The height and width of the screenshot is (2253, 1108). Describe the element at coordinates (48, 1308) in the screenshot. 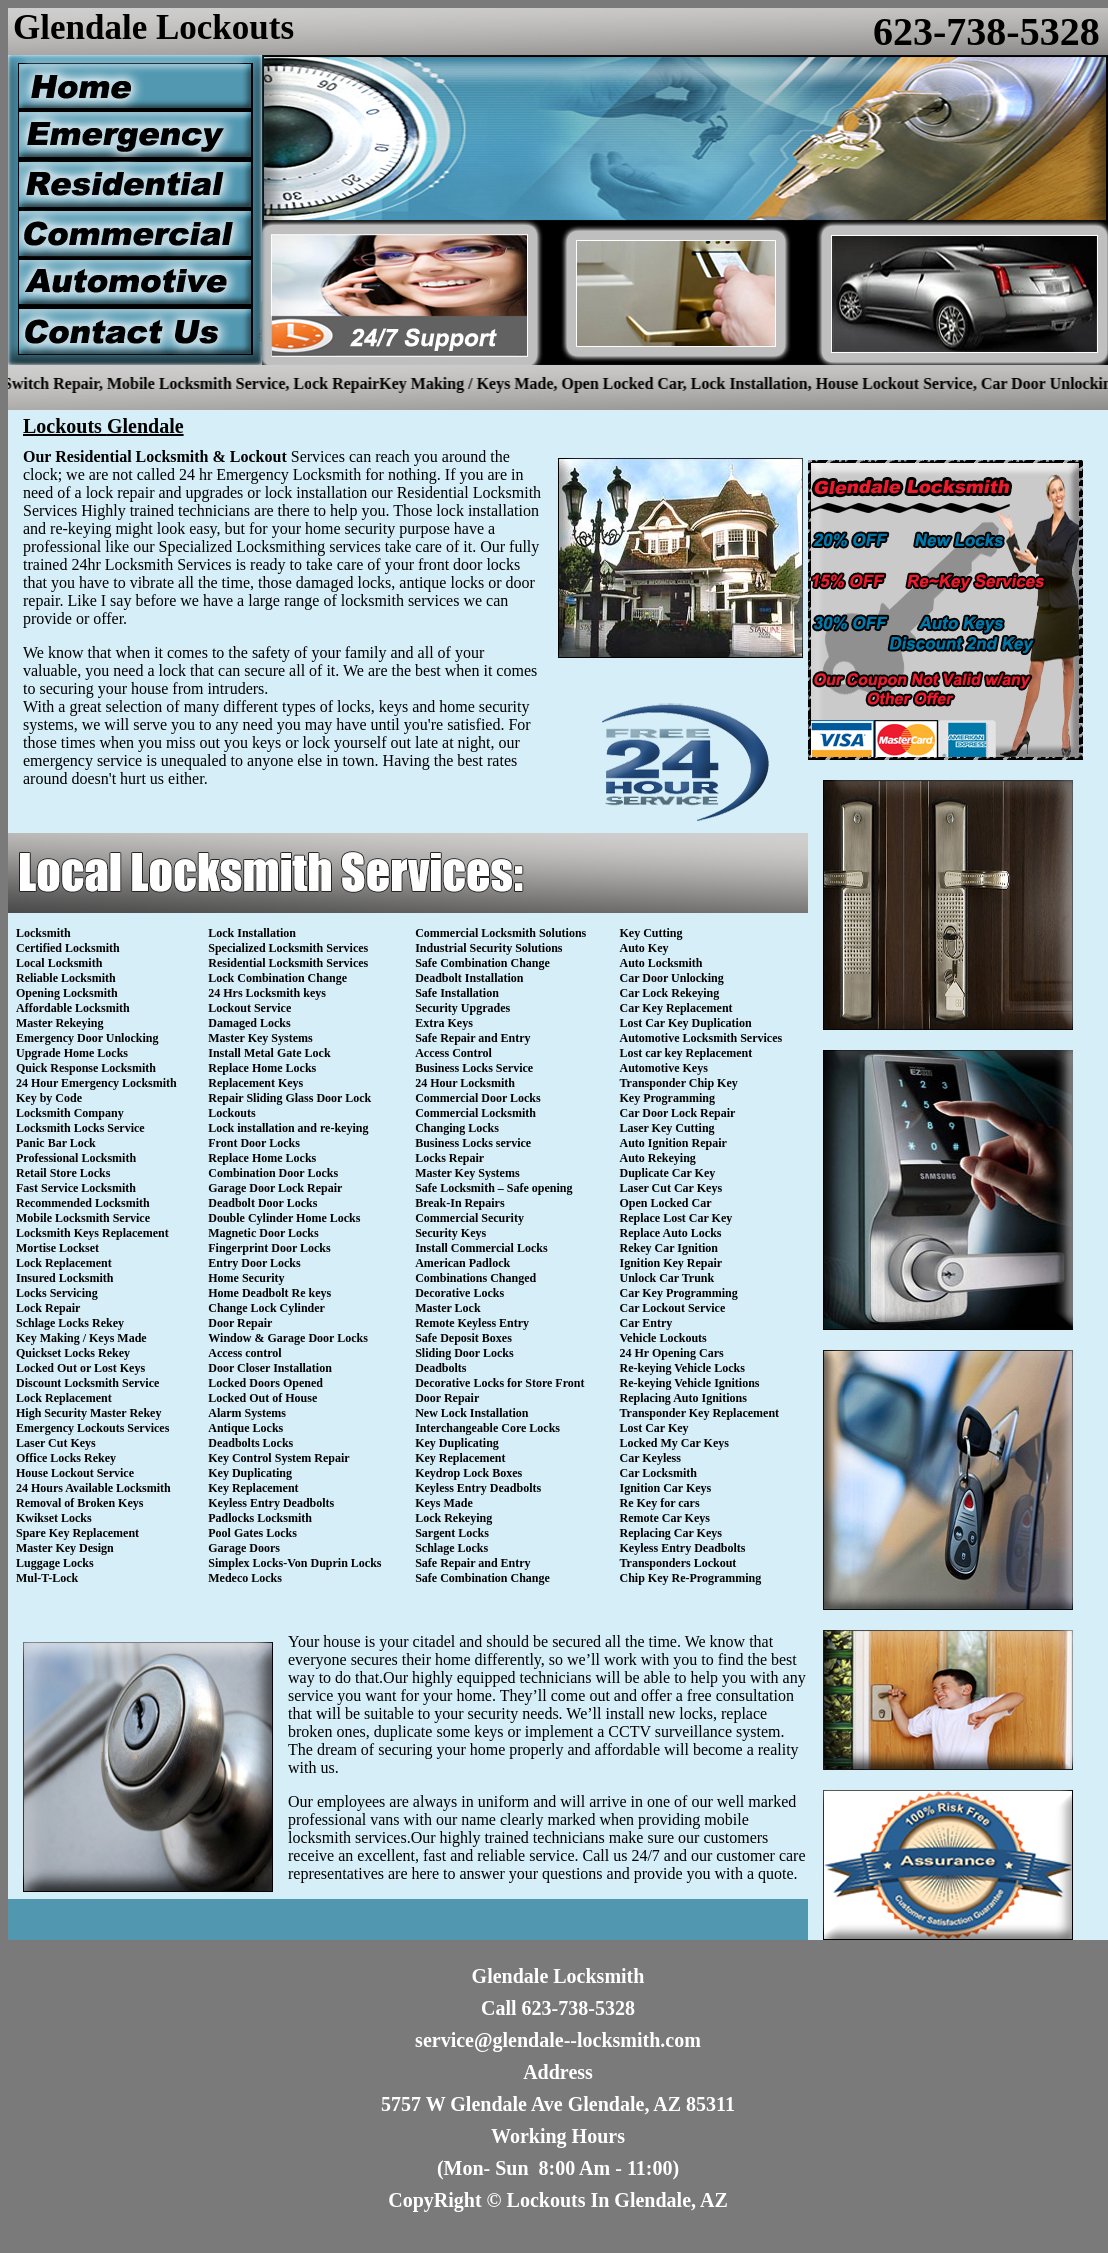

I see `Lock Repair` at that location.